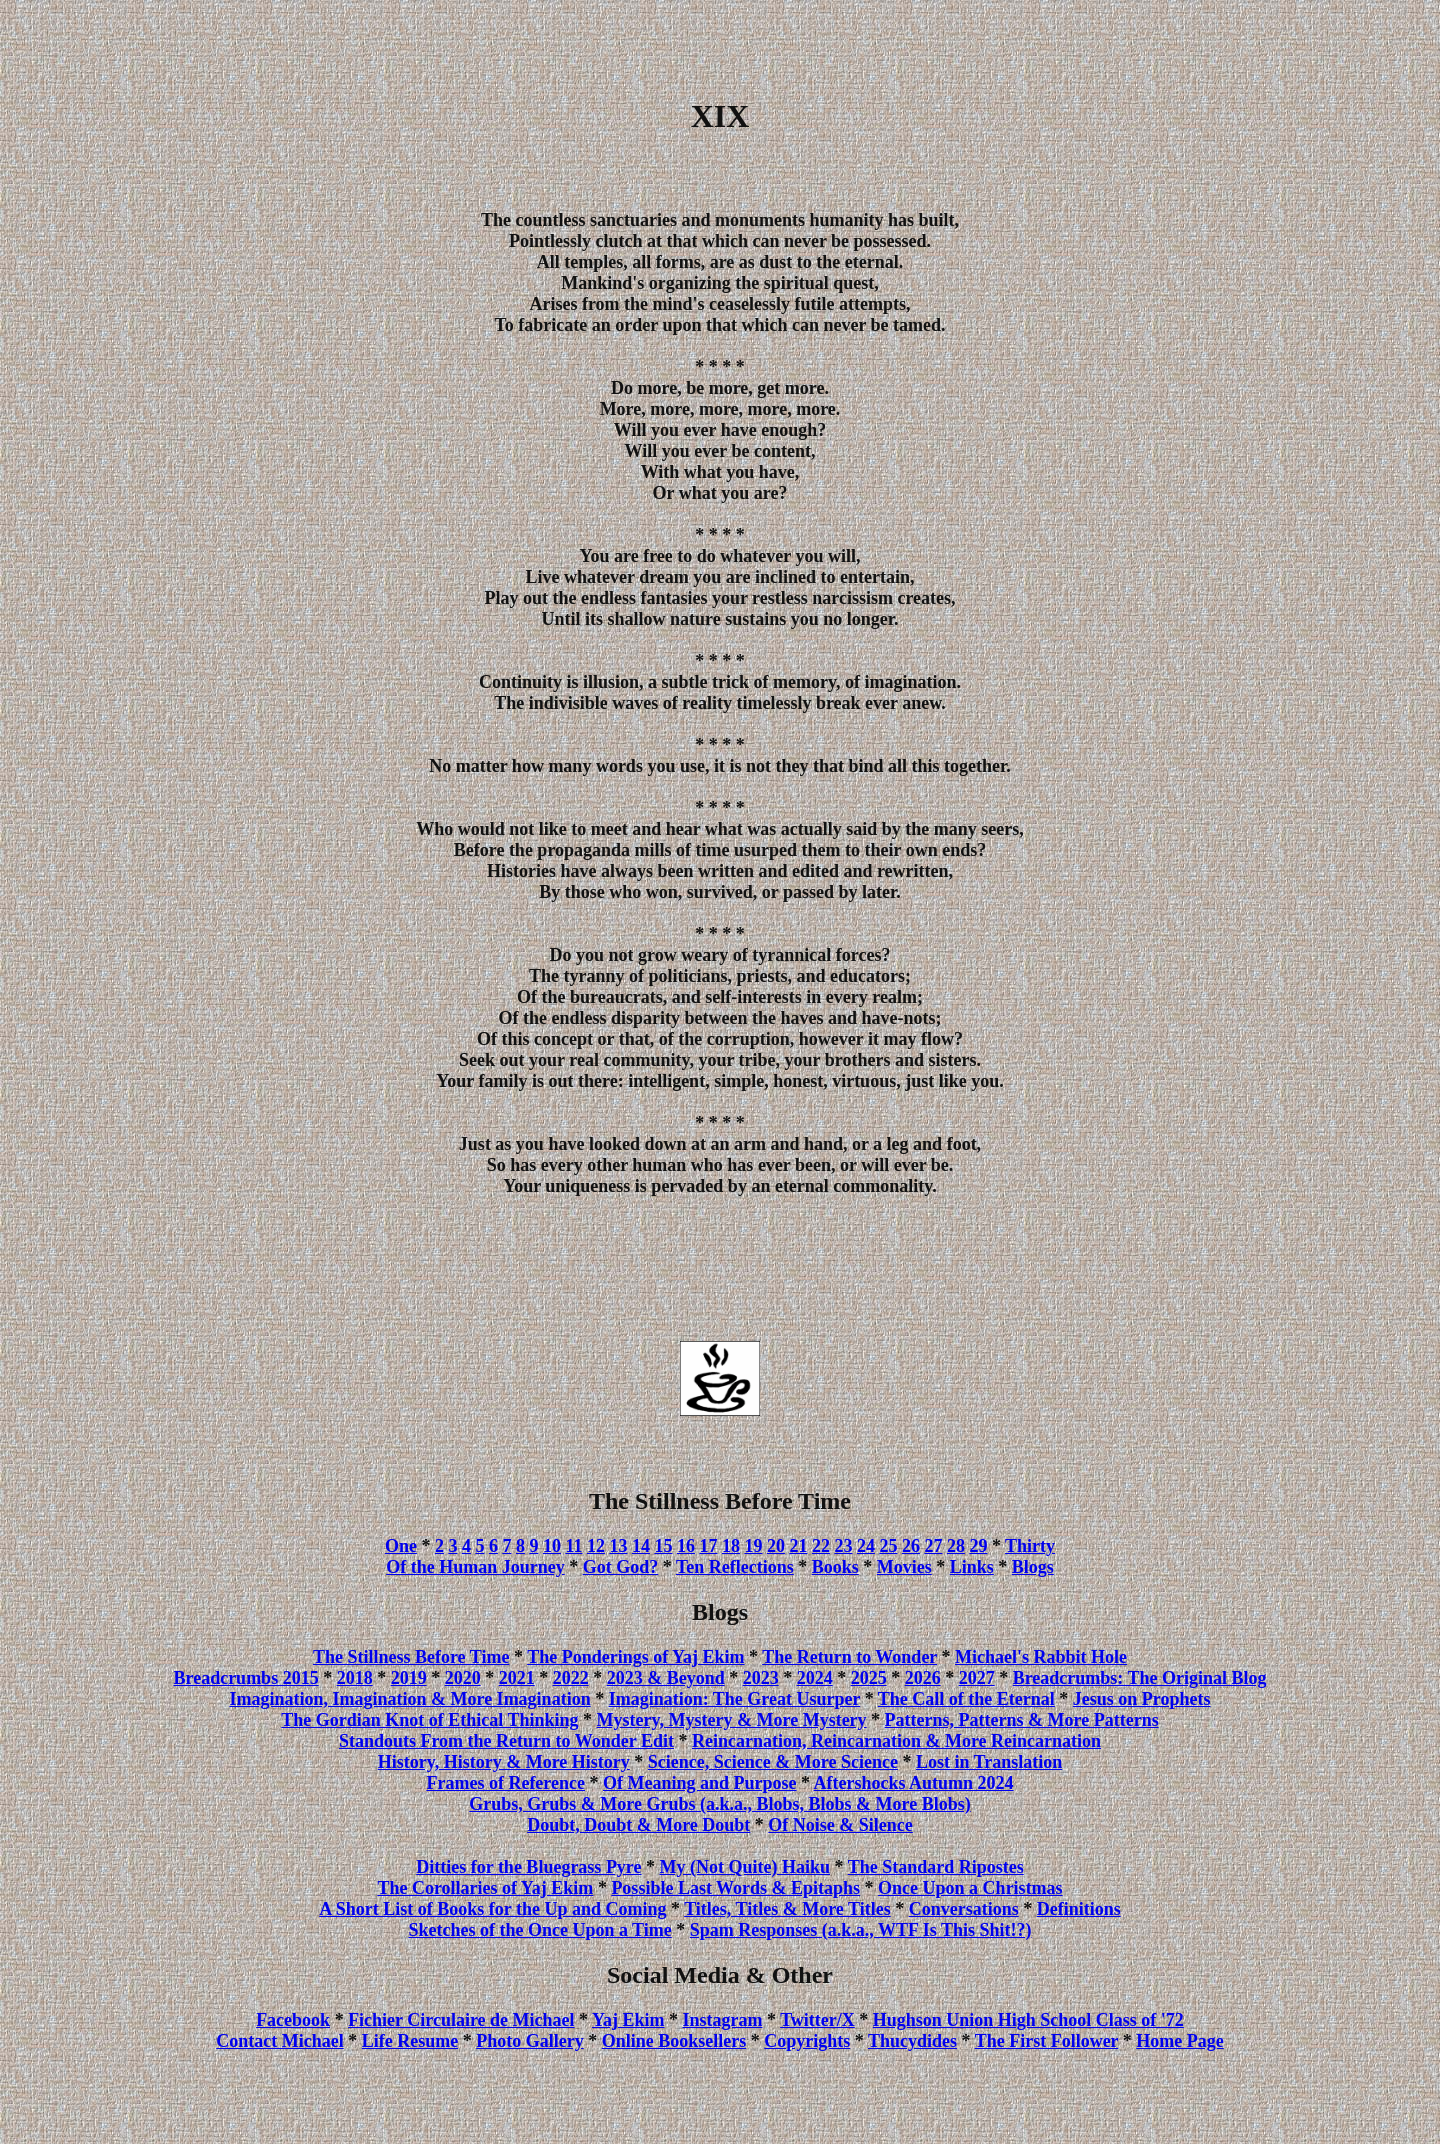 The height and width of the screenshot is (2144, 1440). I want to click on 28, so click(956, 1546).